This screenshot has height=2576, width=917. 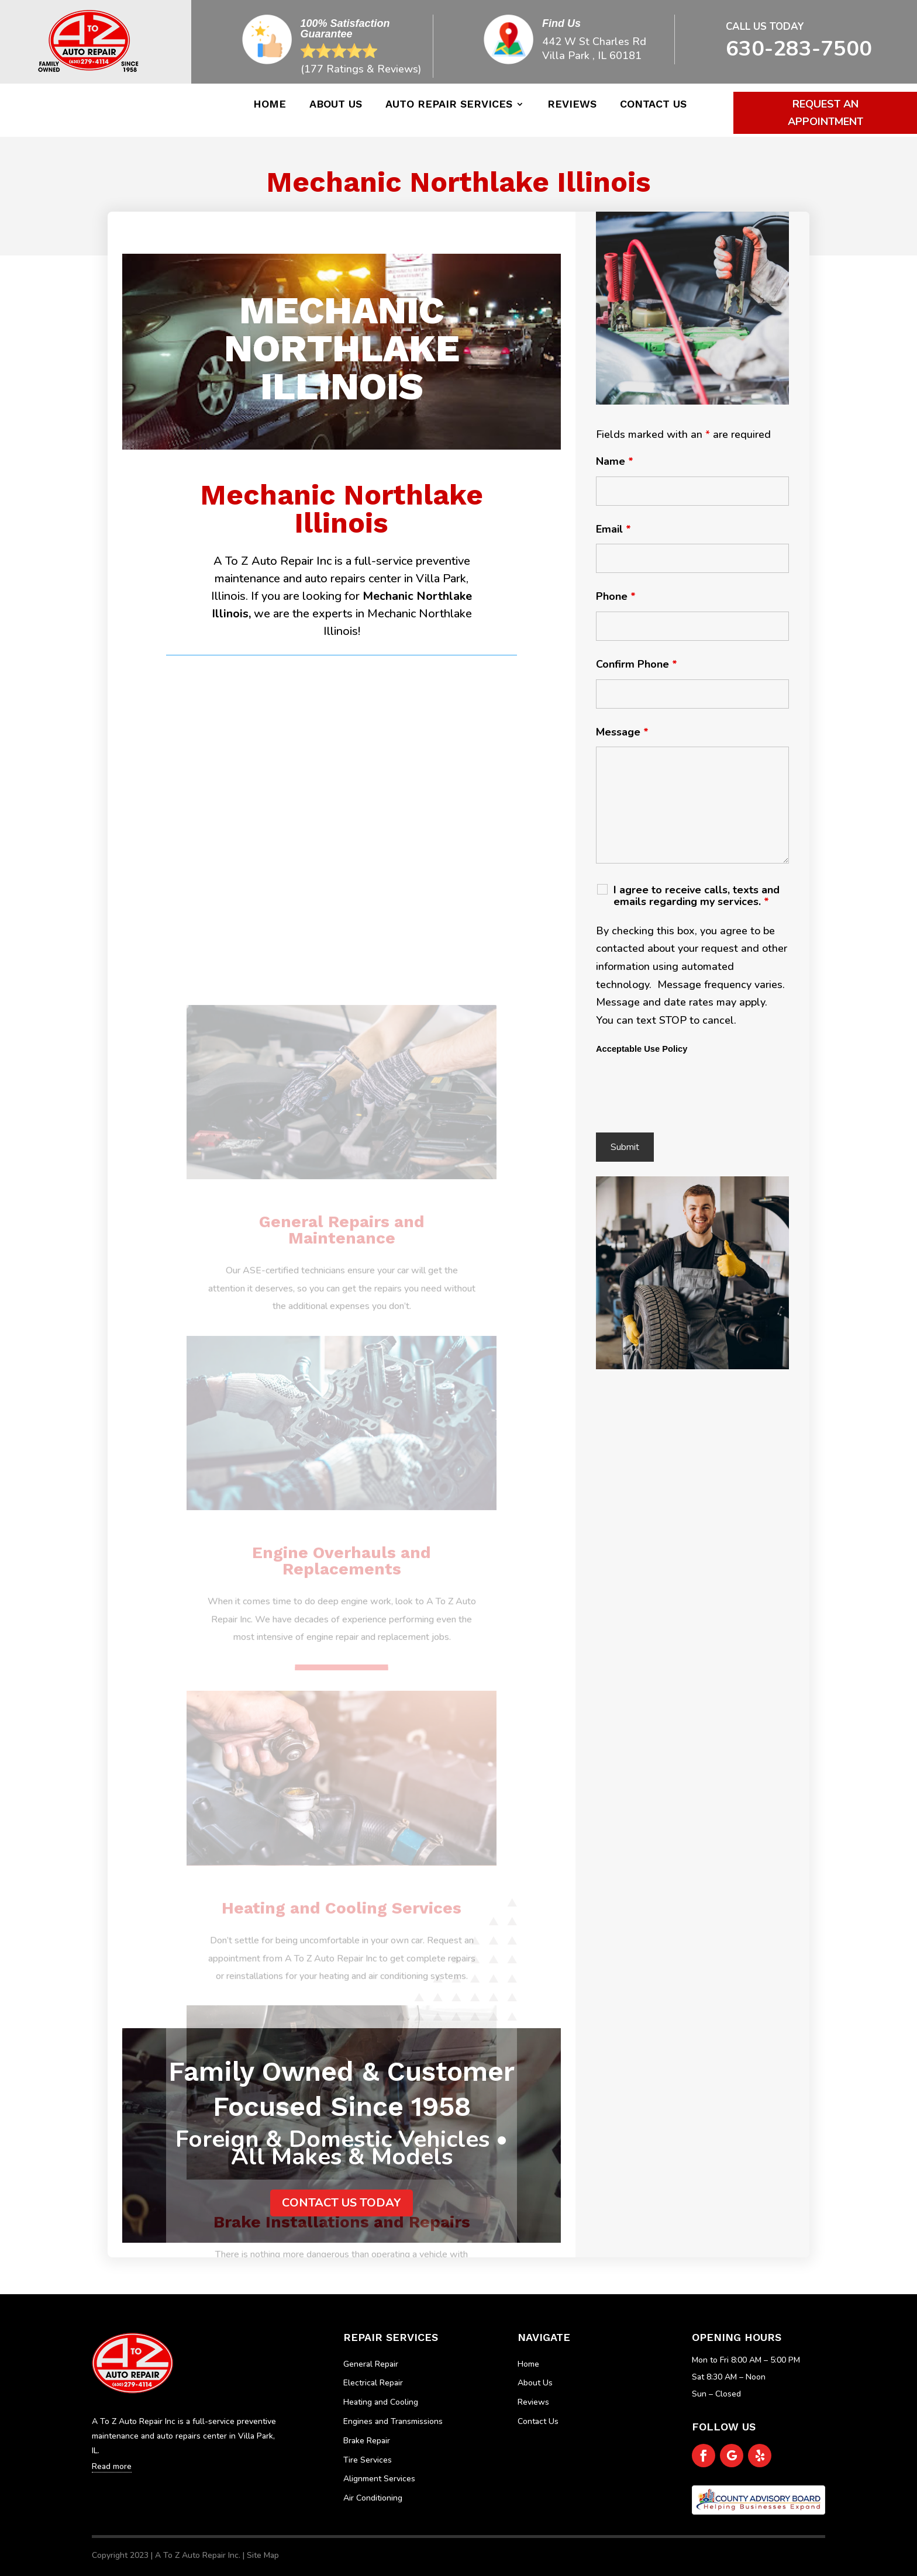 I want to click on Auto Repair Services, so click(x=448, y=105).